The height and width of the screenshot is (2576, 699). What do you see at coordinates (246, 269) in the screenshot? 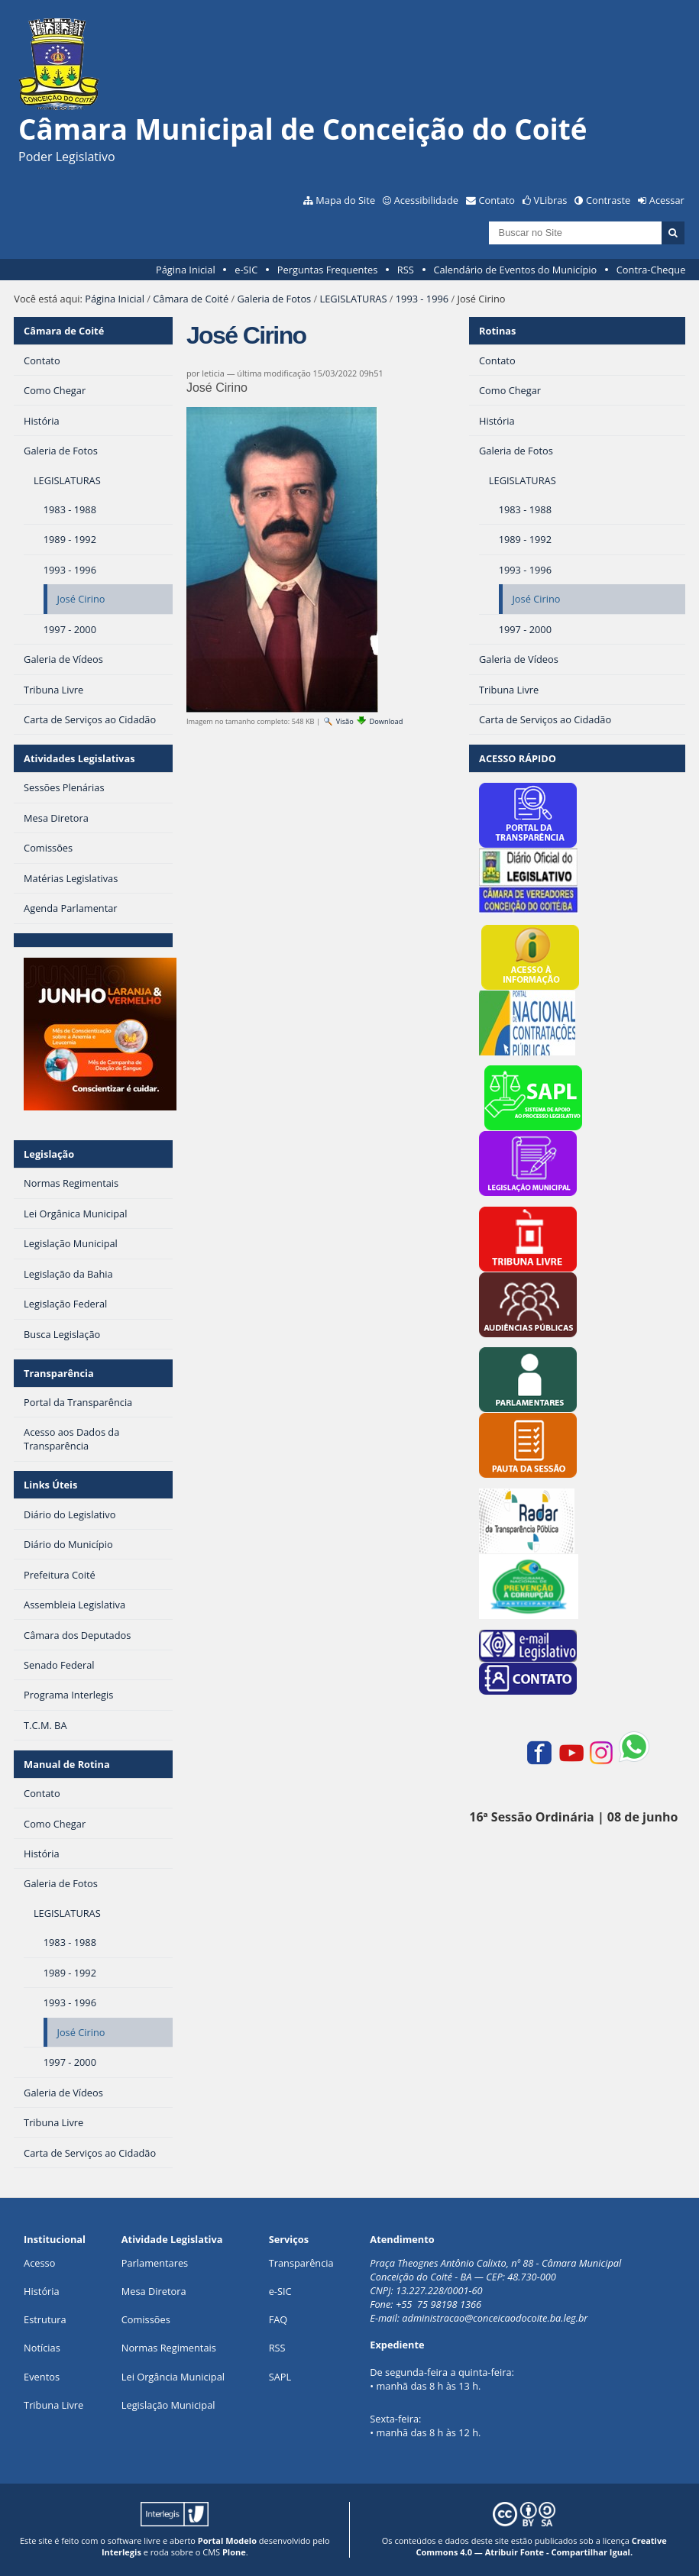
I see `e-SIC` at bounding box center [246, 269].